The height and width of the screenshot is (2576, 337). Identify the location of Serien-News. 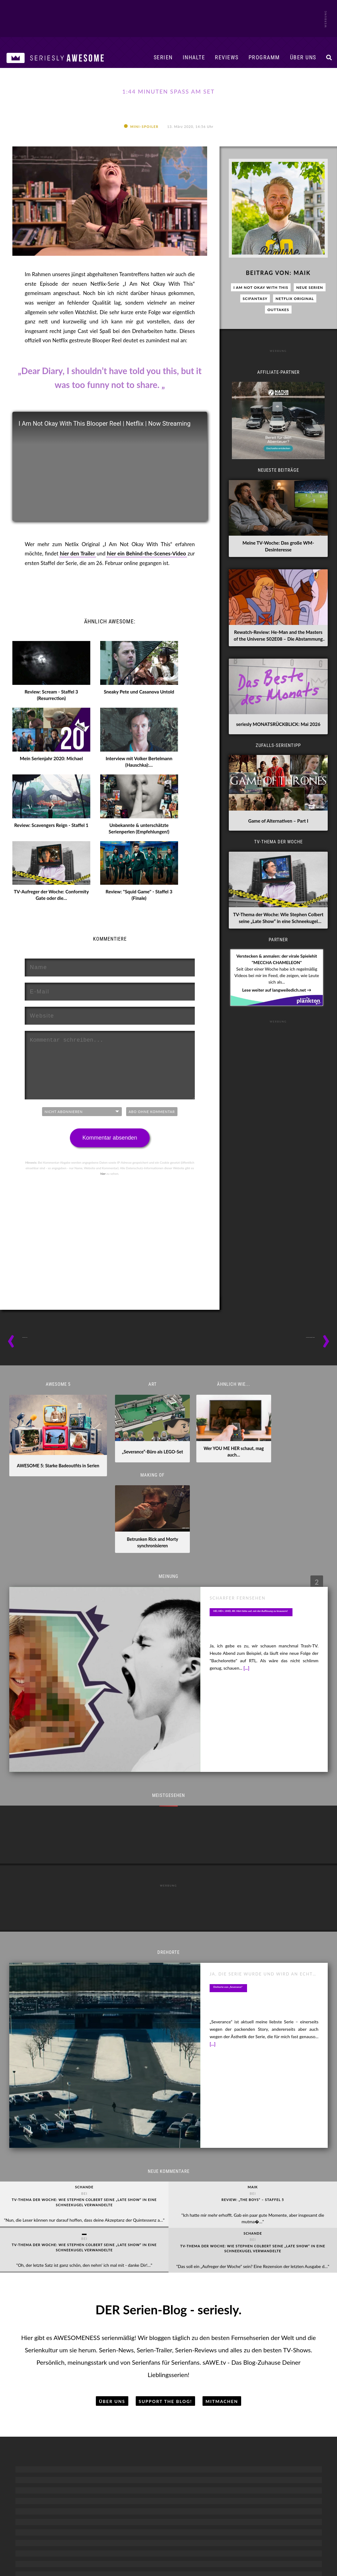
(46, 2268).